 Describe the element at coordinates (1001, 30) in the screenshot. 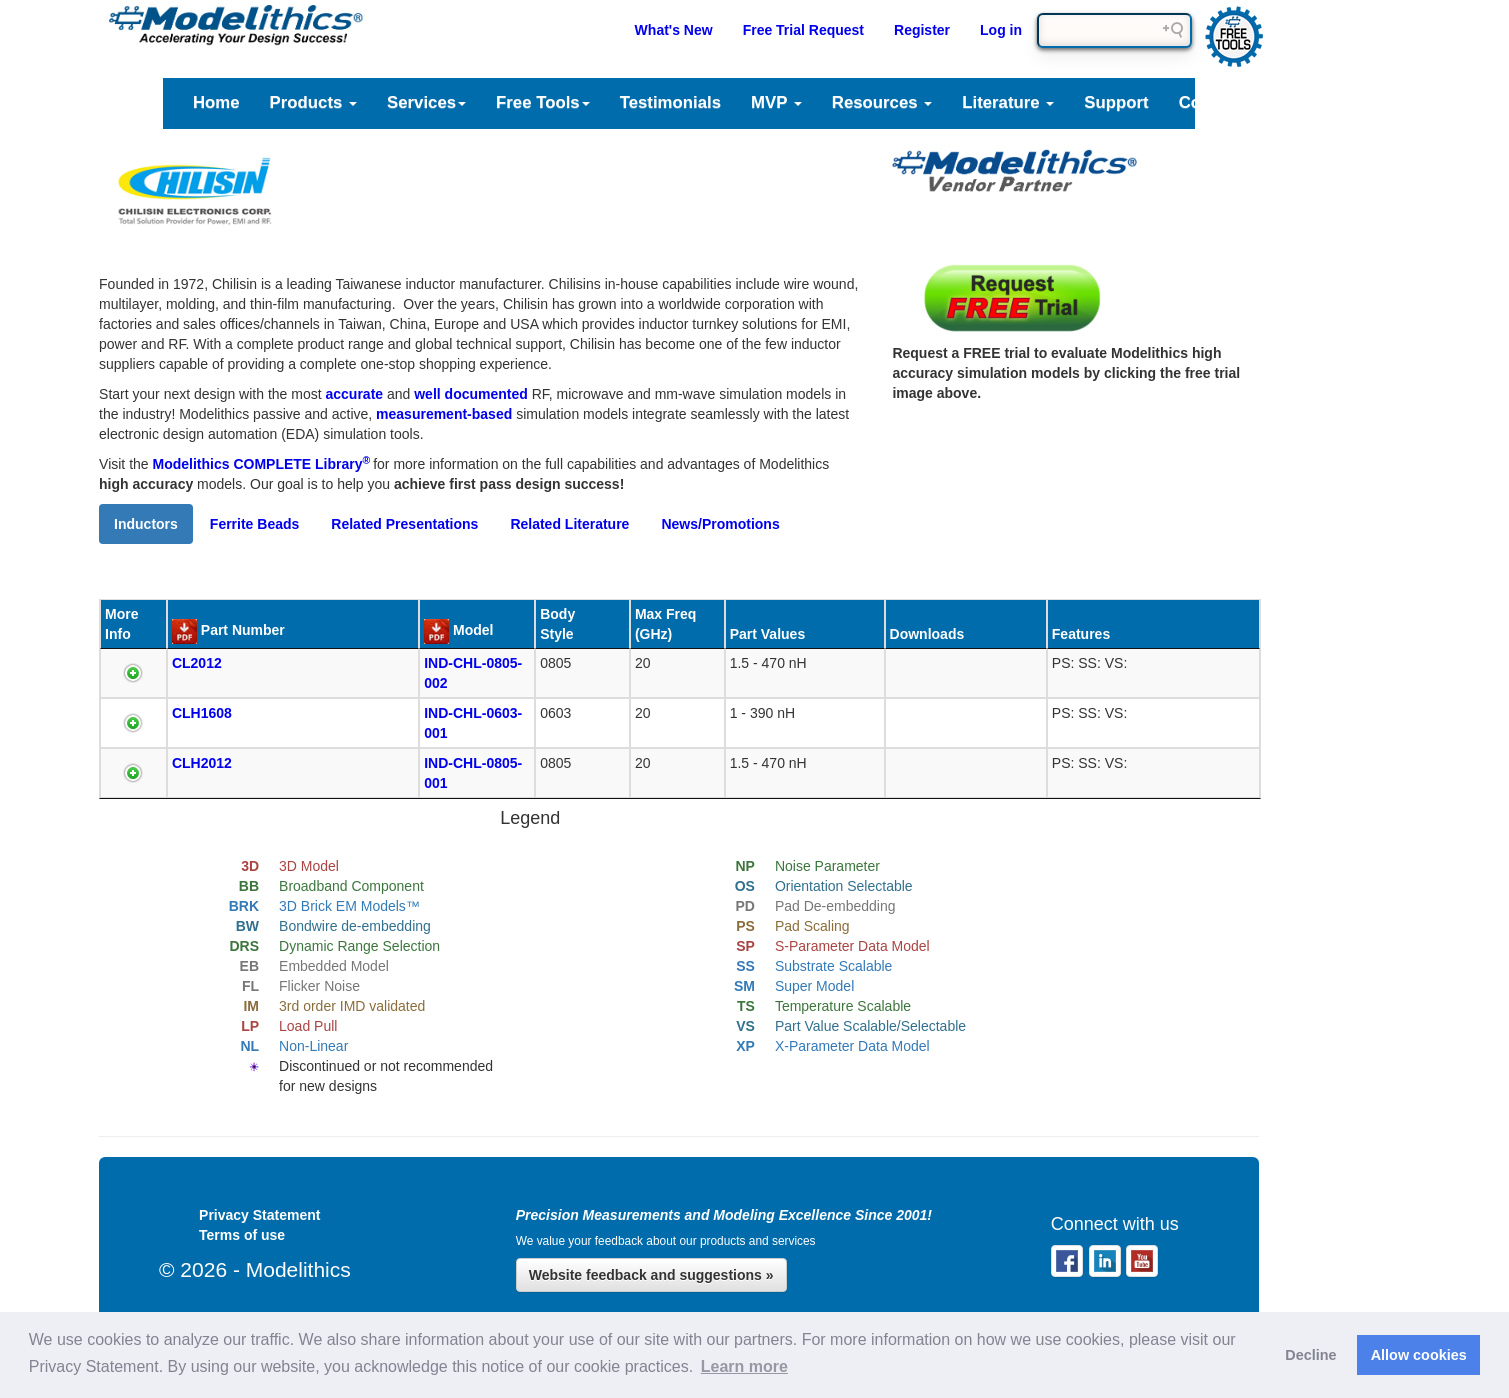

I see `Log in` at that location.